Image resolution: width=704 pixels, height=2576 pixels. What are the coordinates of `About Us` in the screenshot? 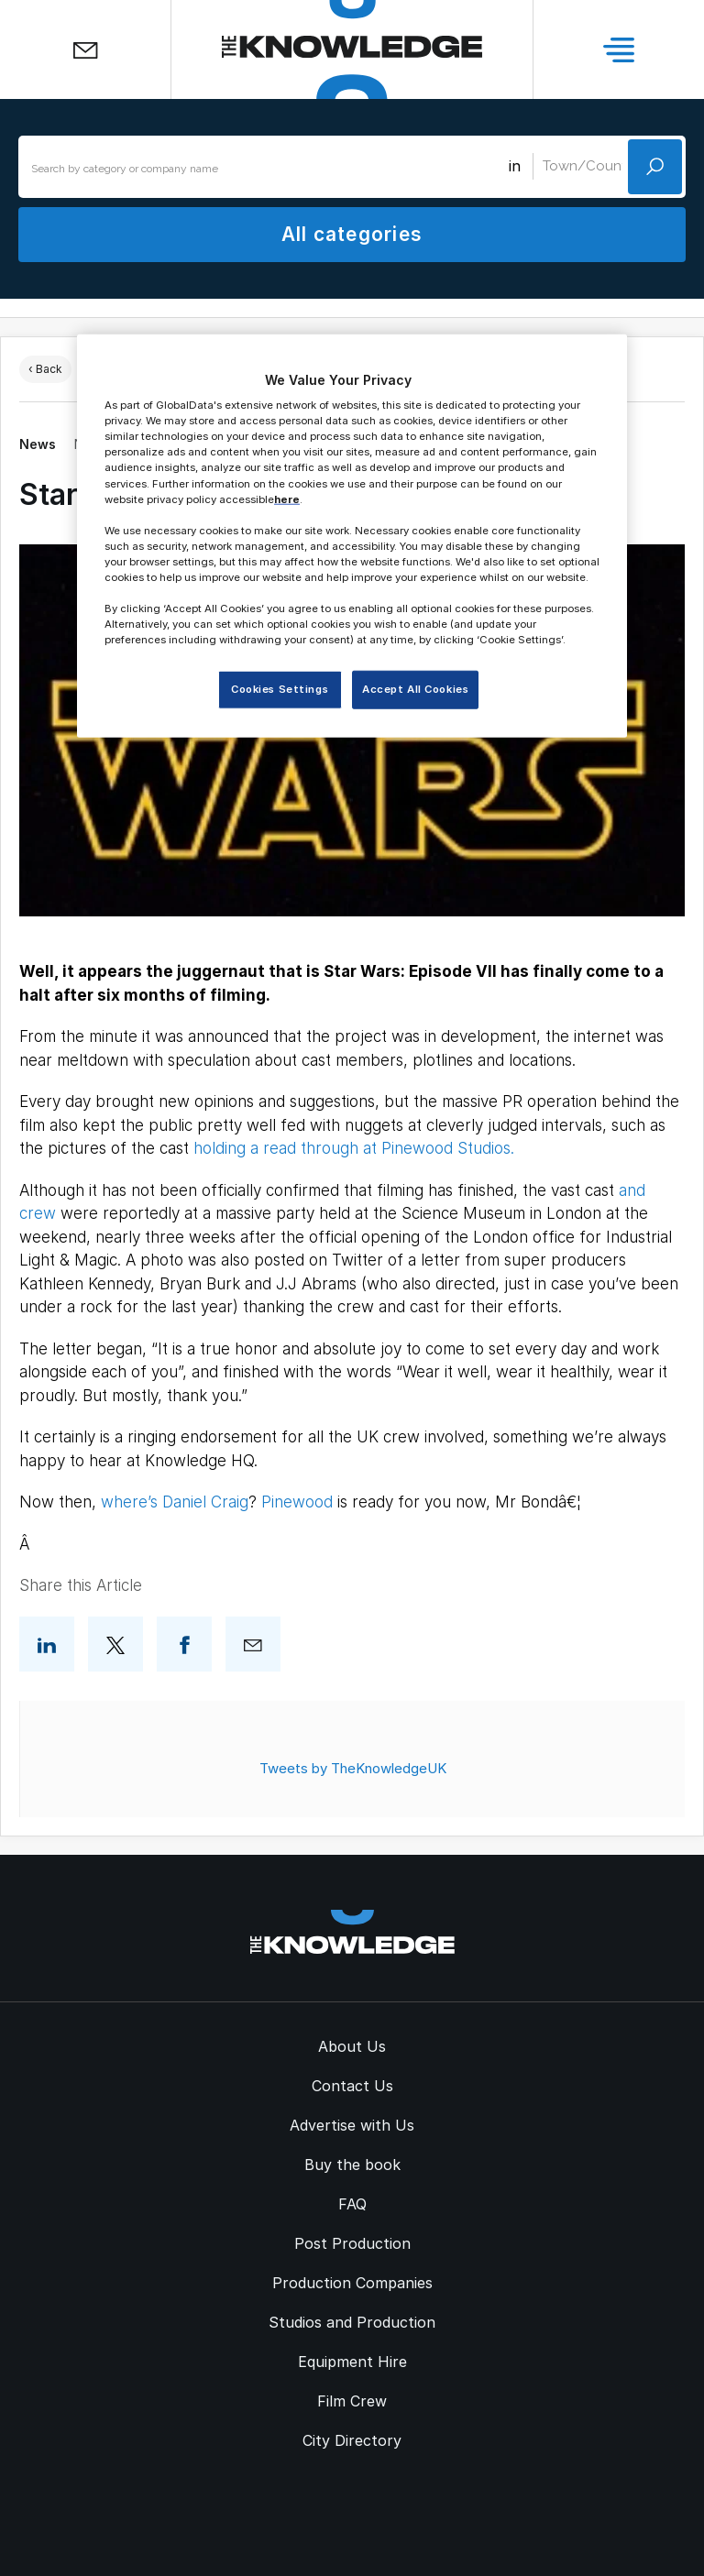 It's located at (352, 2046).